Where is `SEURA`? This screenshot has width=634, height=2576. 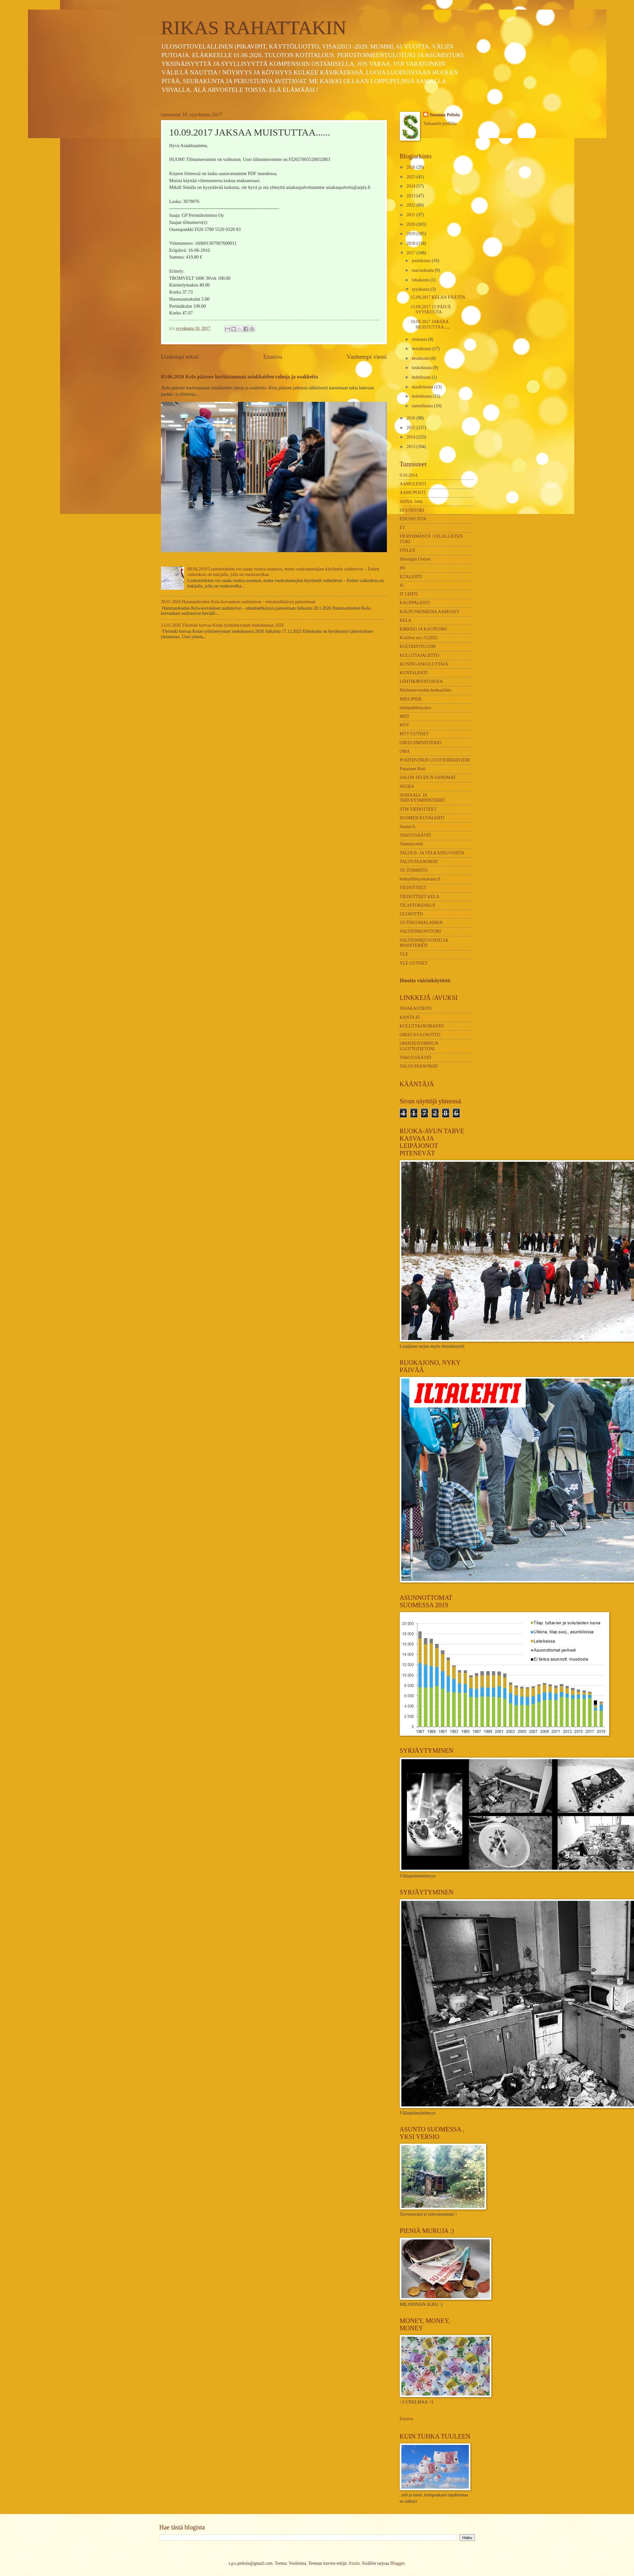 SEURA is located at coordinates (407, 786).